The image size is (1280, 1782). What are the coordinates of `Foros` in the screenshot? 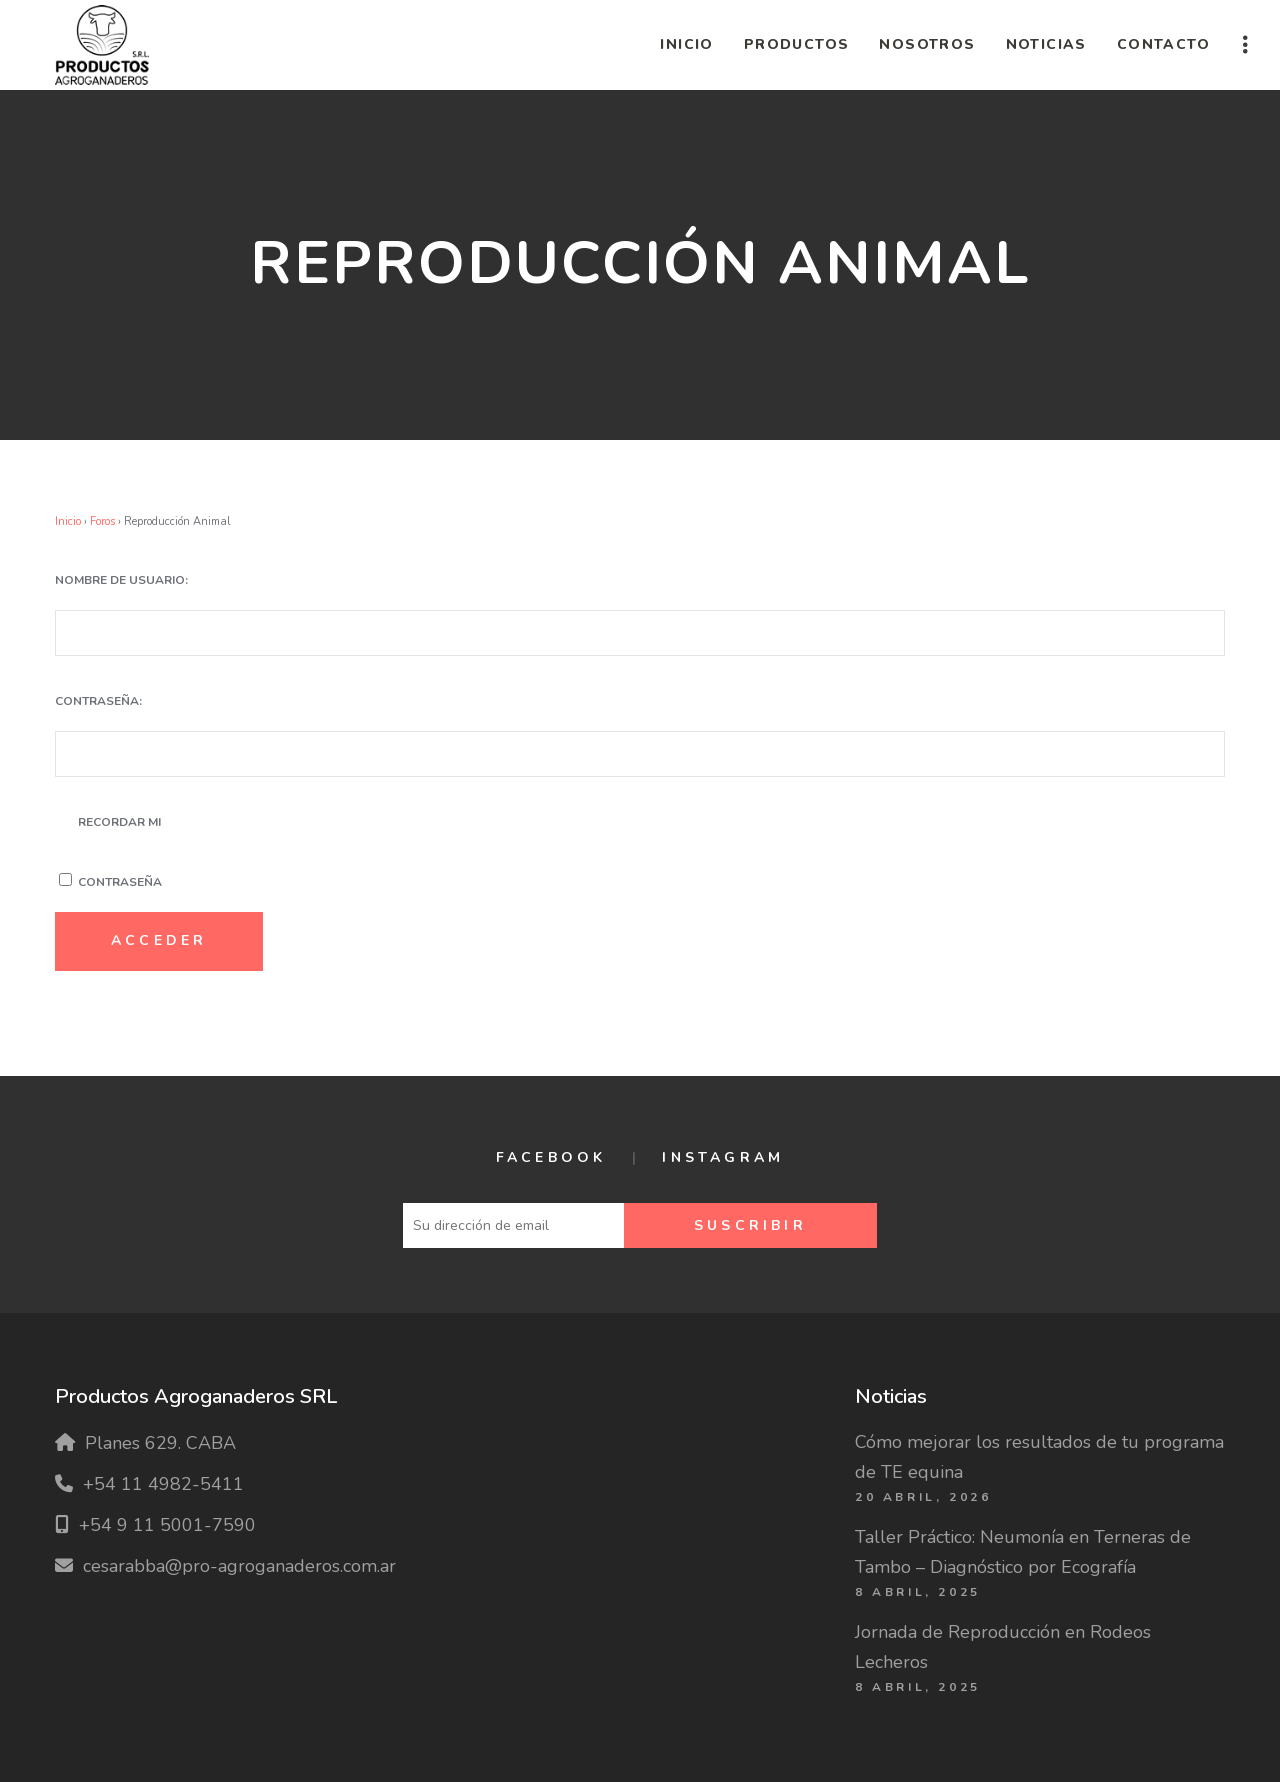 It's located at (102, 521).